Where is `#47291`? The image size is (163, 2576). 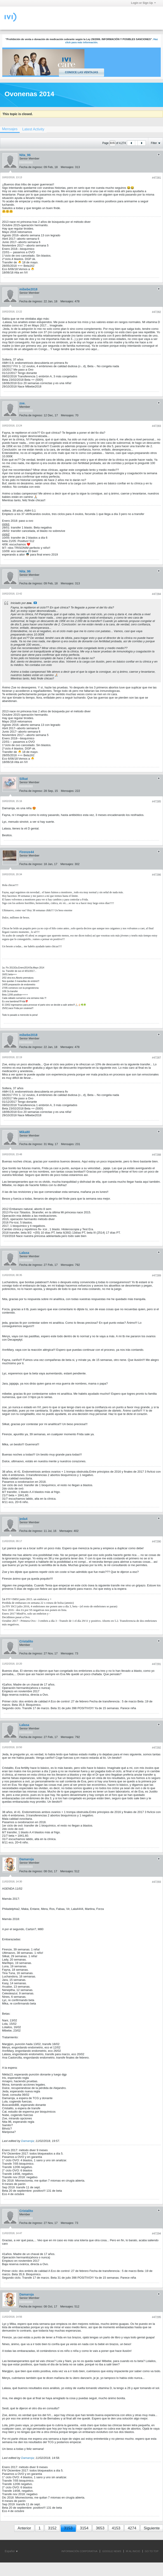
#47291 is located at coordinates (156, 1664).